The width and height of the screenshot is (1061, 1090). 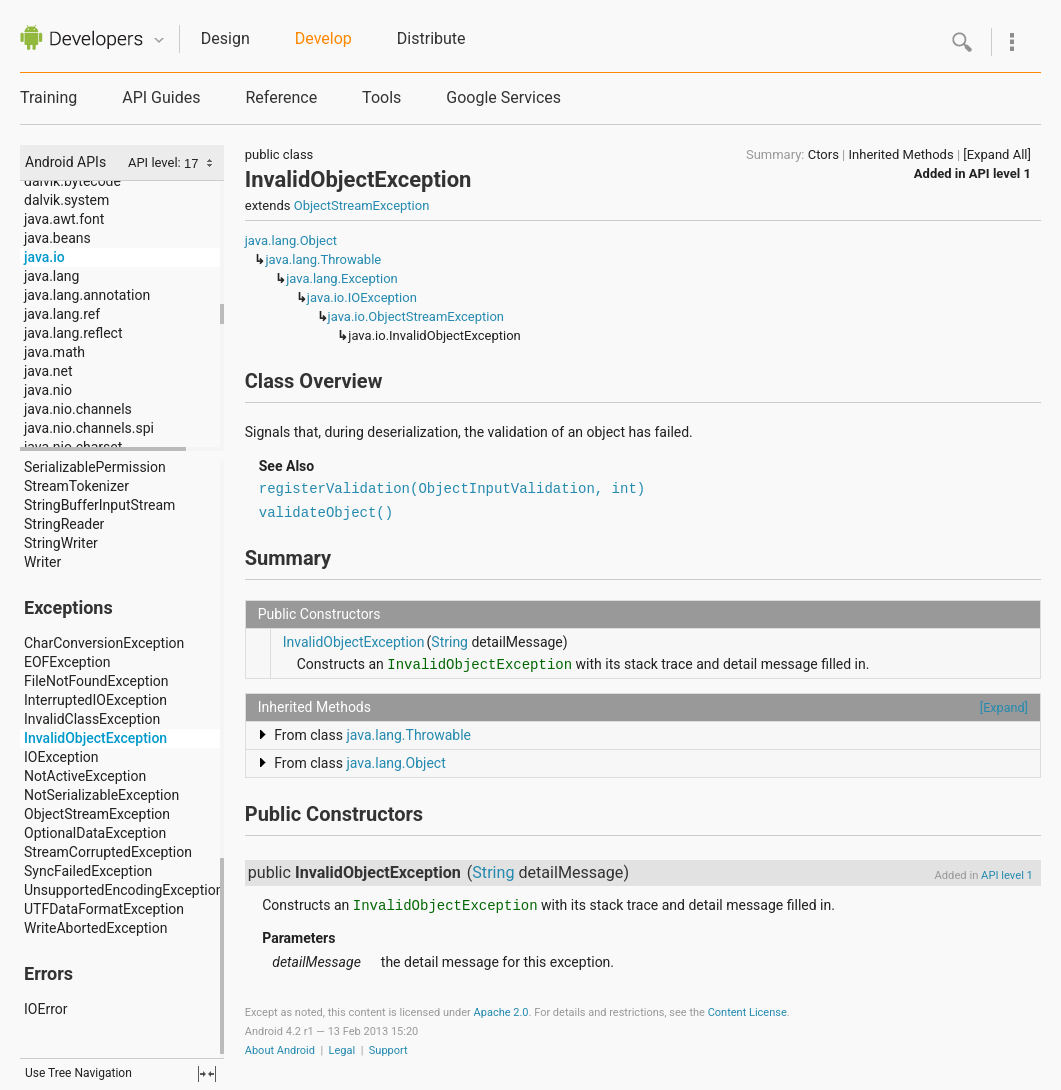 I want to click on NotActiveException, so click(x=85, y=776).